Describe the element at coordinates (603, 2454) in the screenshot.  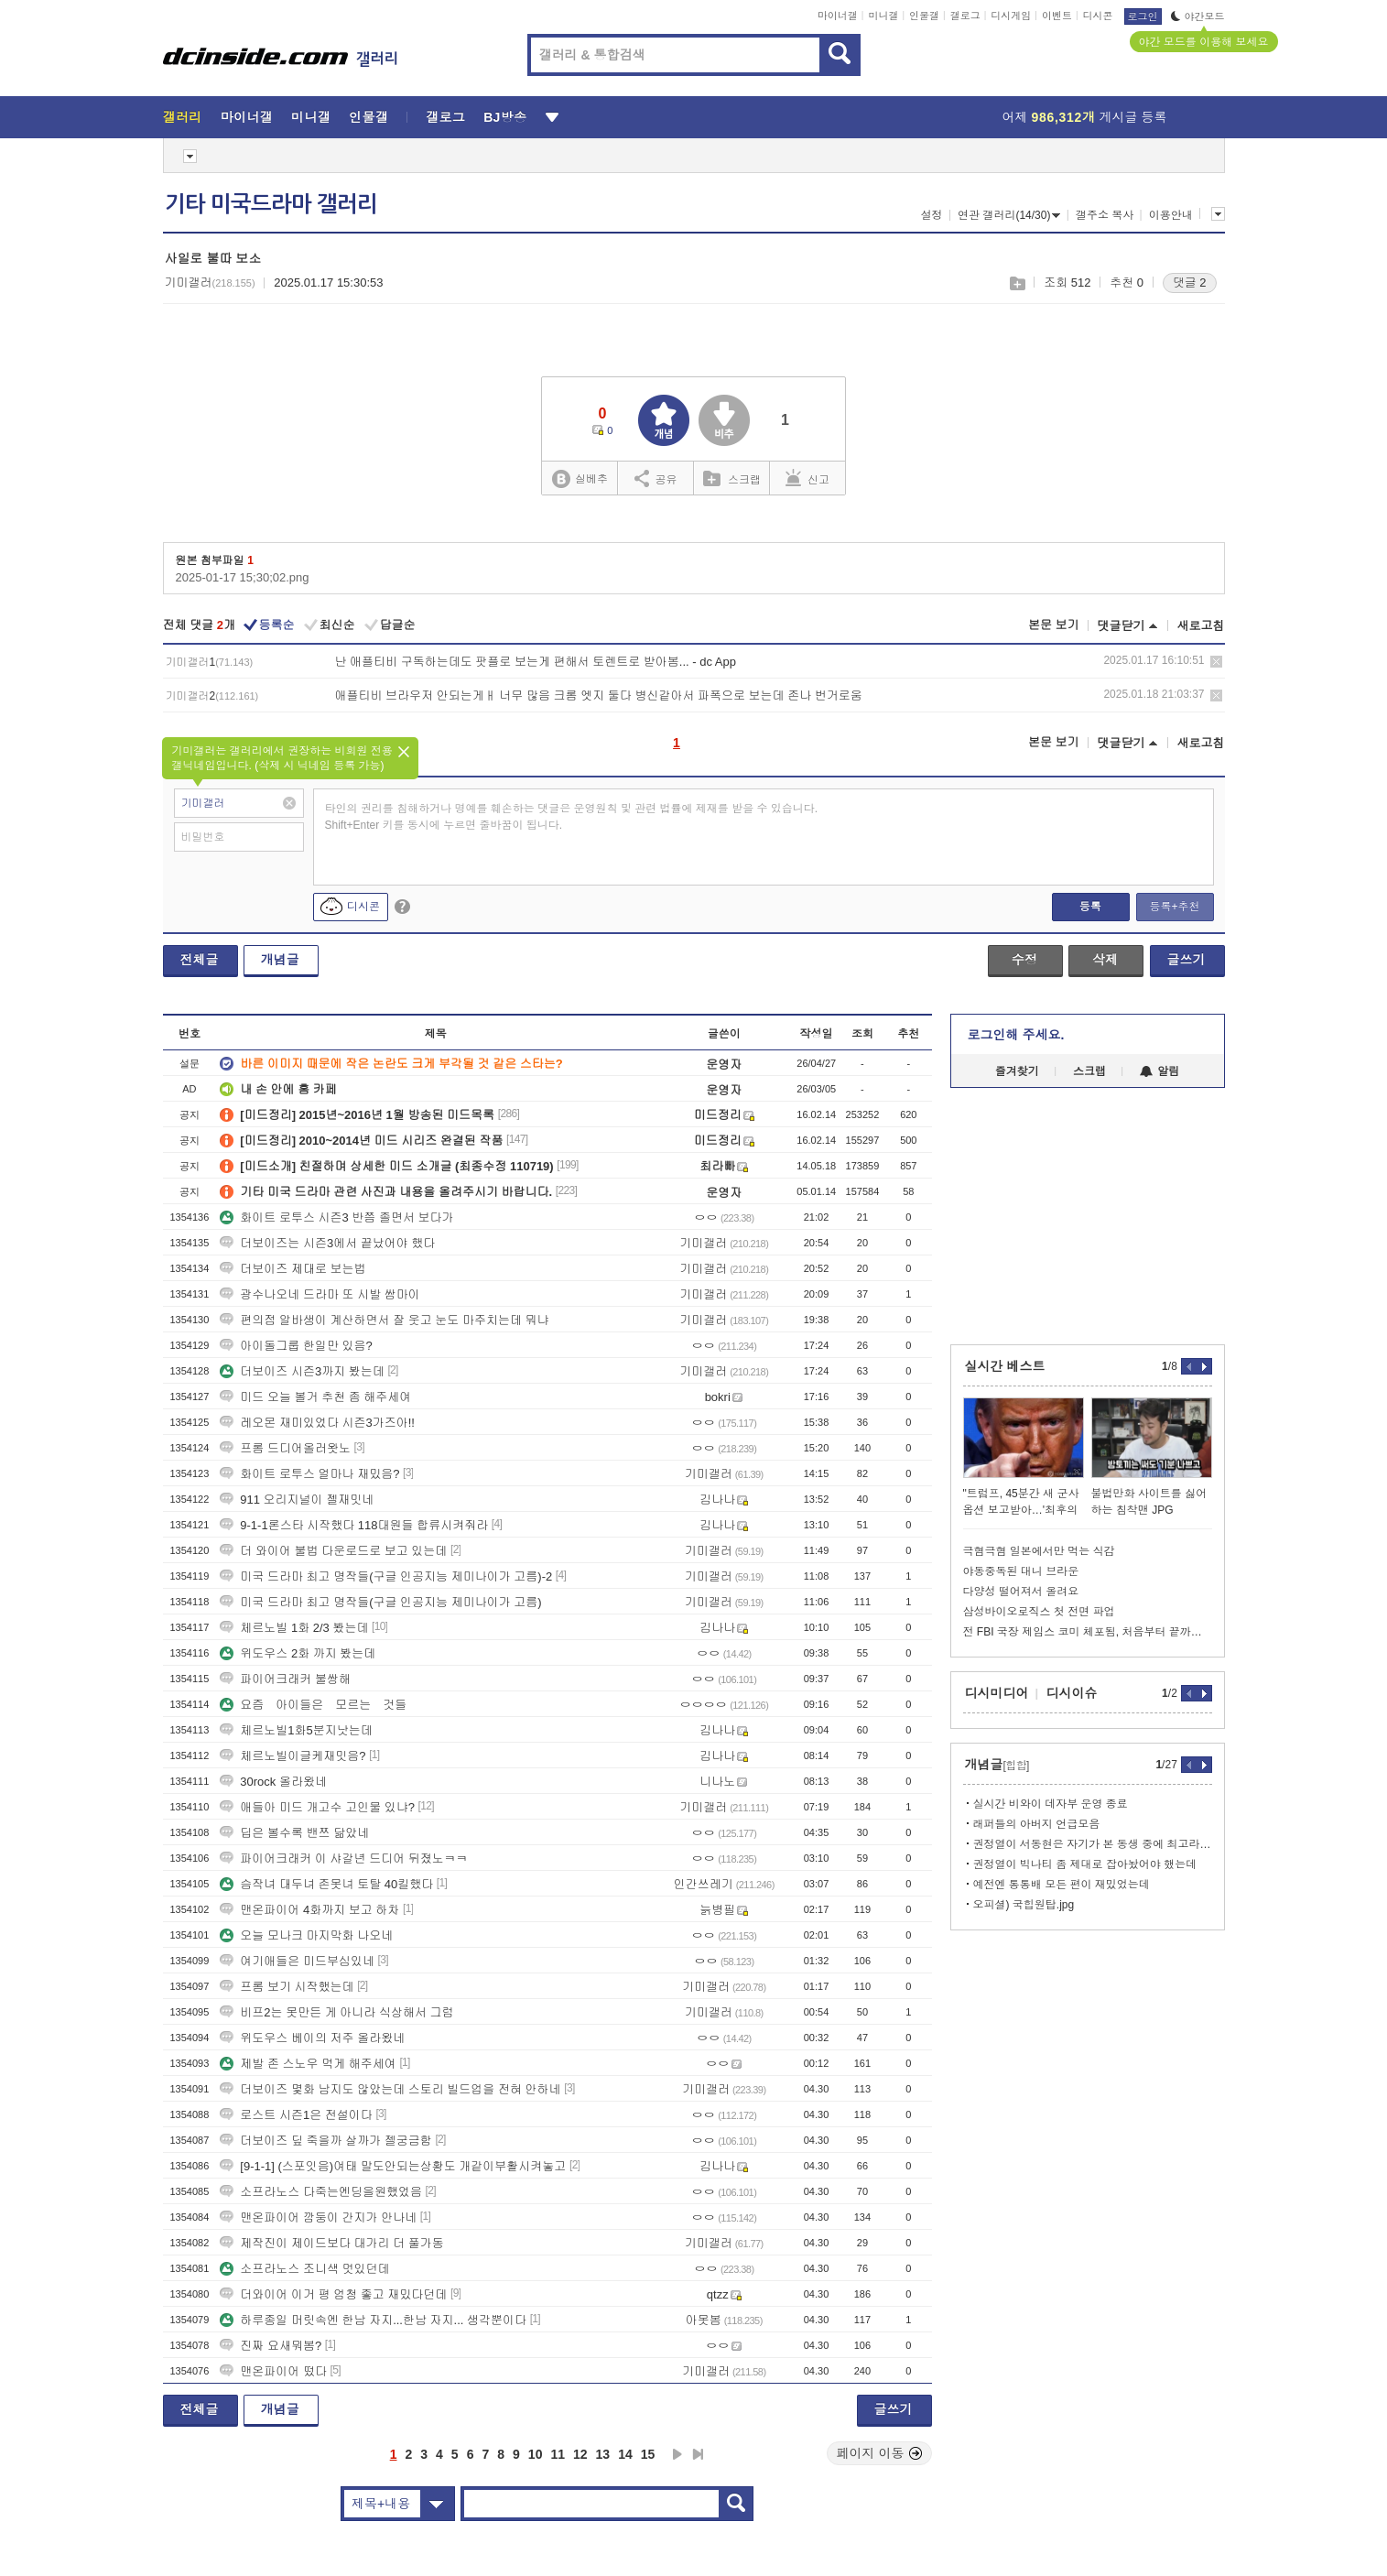
I see `13` at that location.